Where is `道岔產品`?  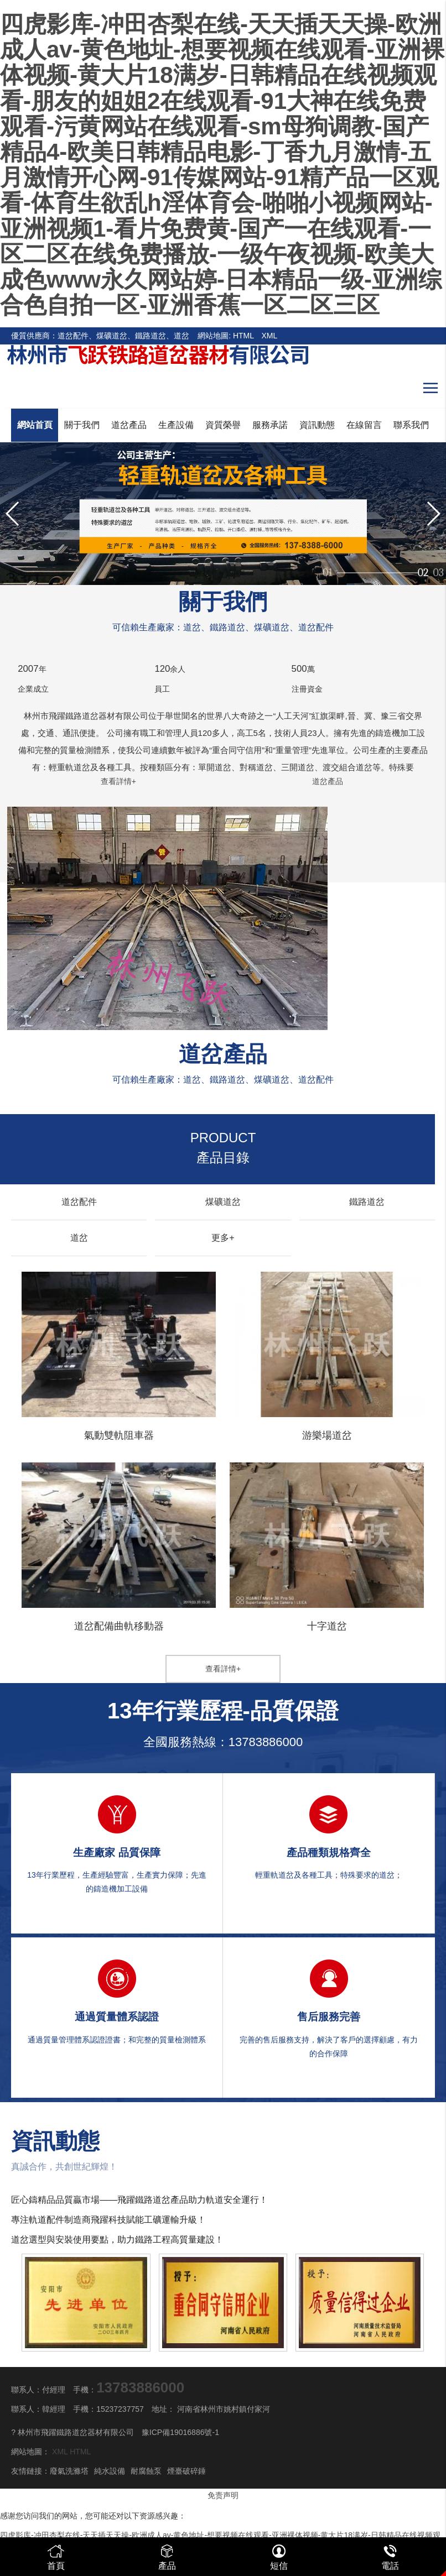 道岔產品 is located at coordinates (129, 425).